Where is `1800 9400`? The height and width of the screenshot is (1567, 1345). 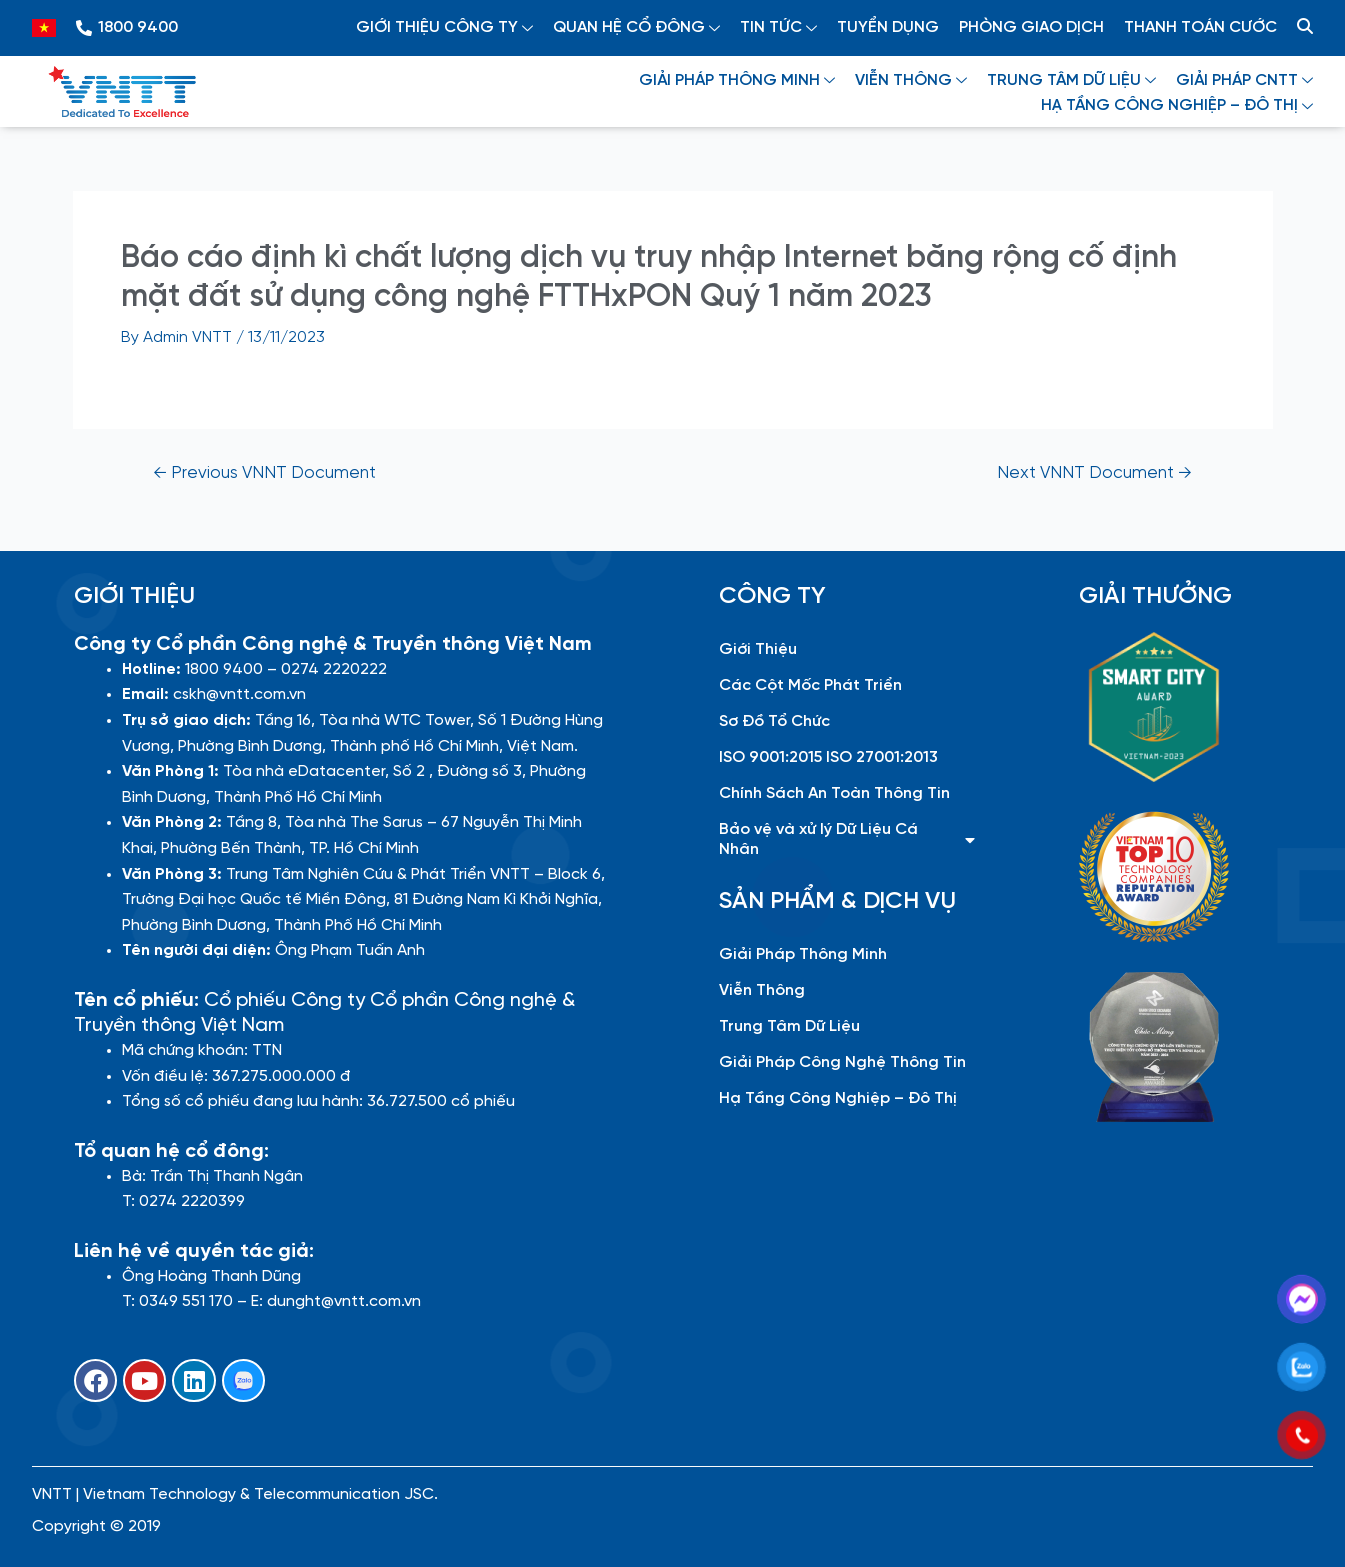 1800 9400 is located at coordinates (138, 27).